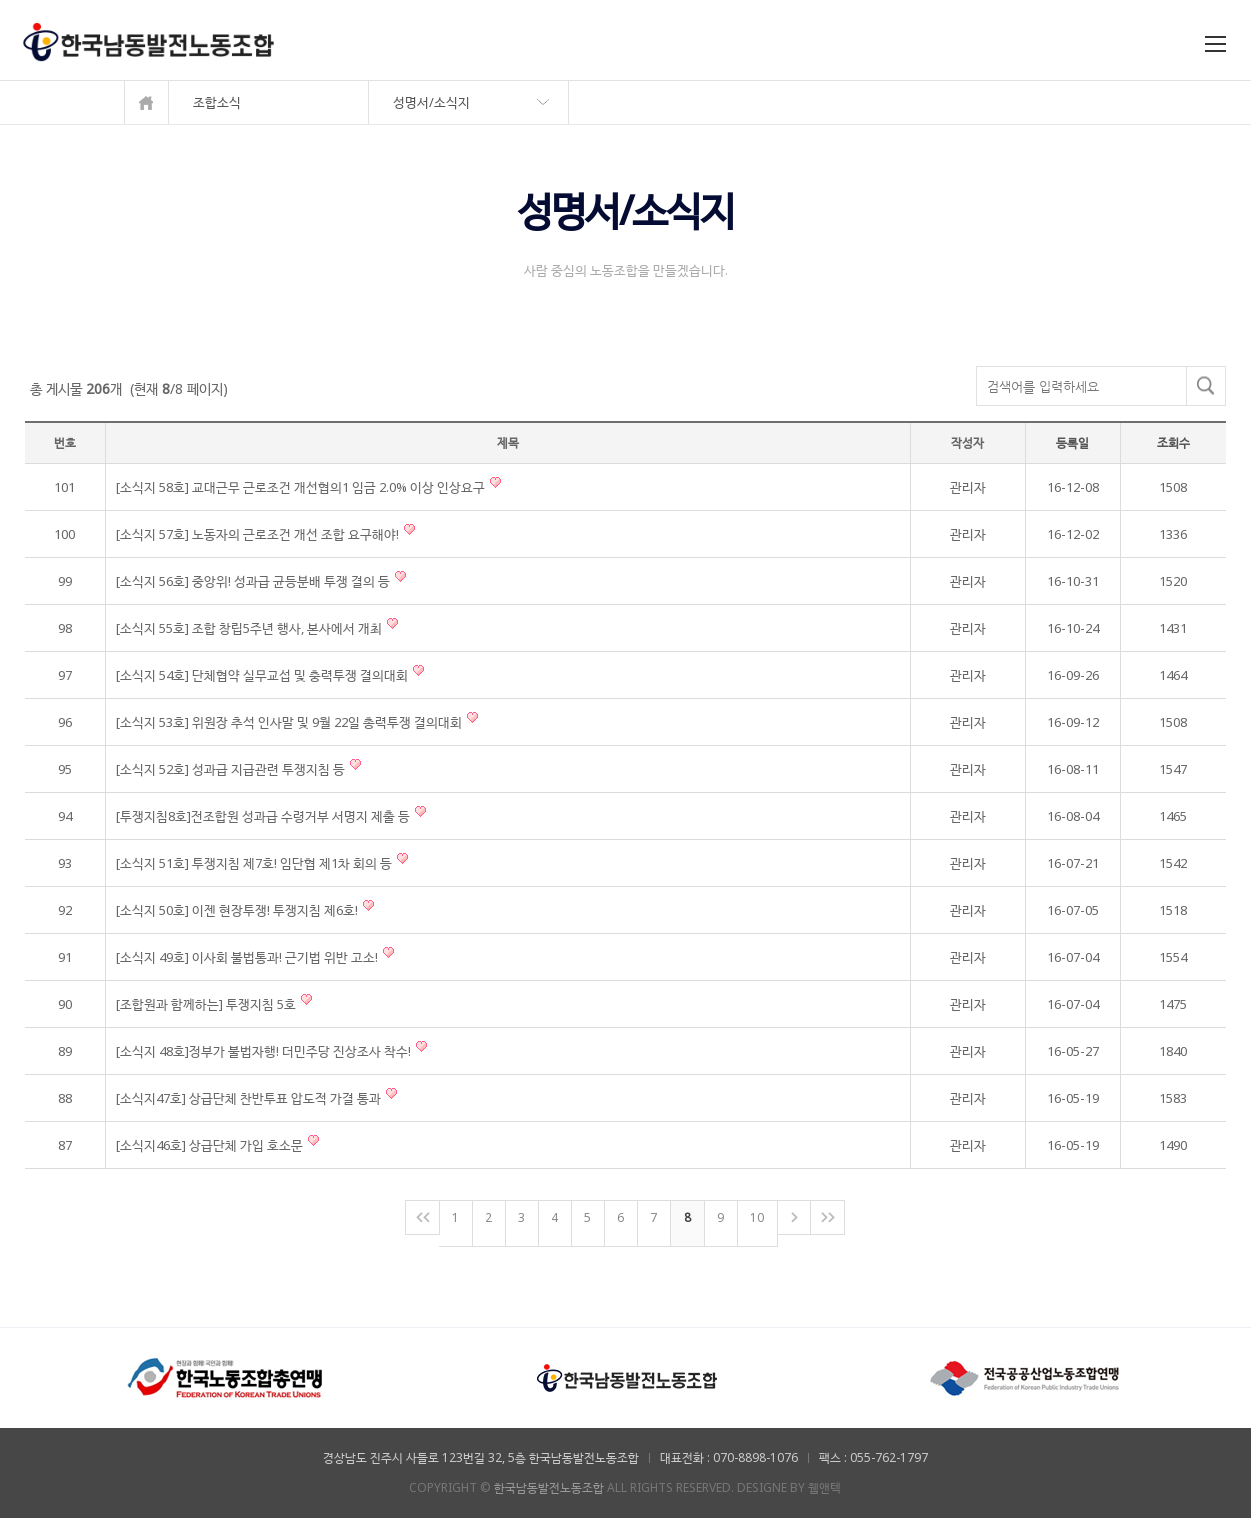 Image resolution: width=1251 pixels, height=1518 pixels. I want to click on Menu, so click(1218, 47).